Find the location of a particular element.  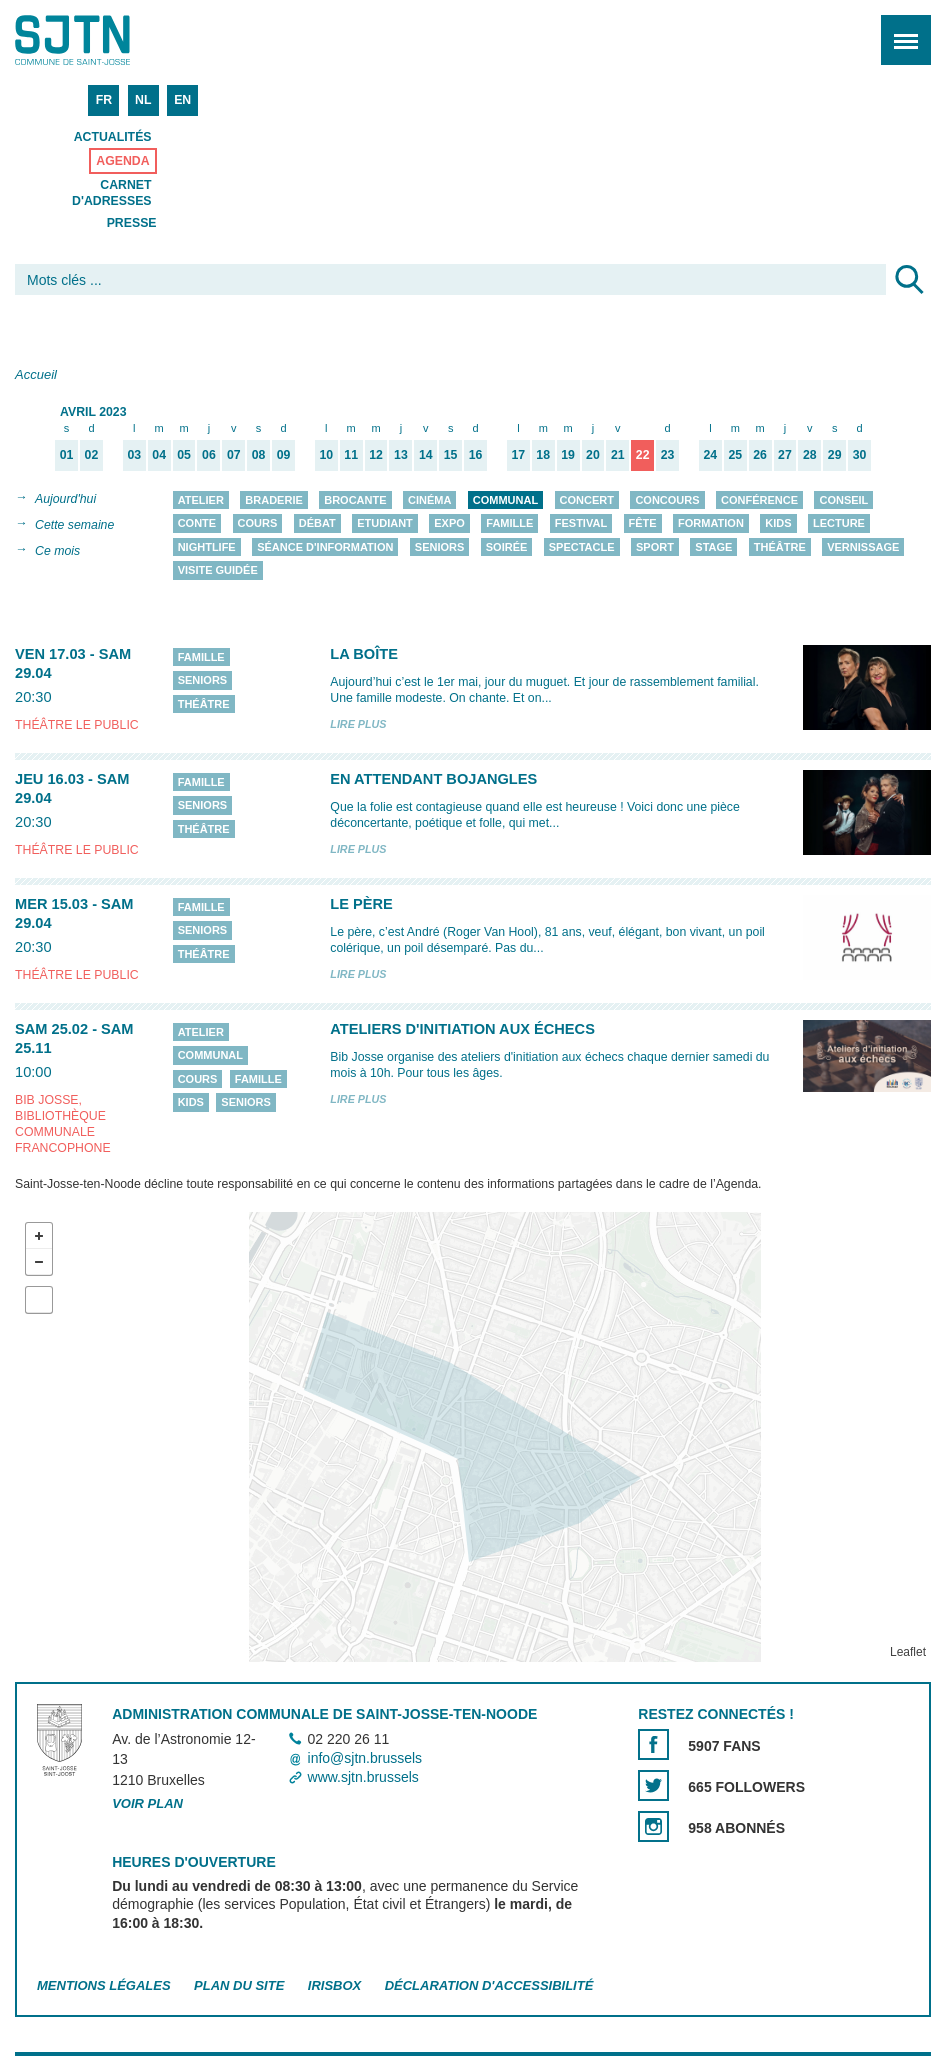

Famille is located at coordinates (509, 524).